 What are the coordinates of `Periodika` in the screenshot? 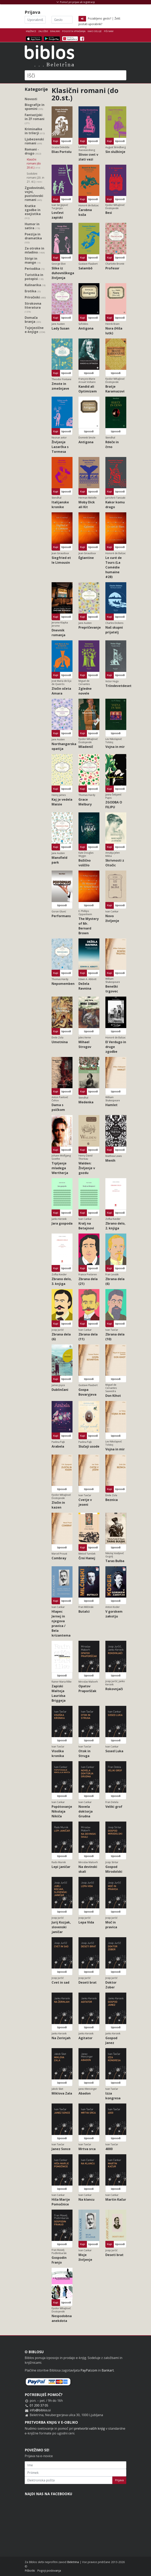 It's located at (34, 268).